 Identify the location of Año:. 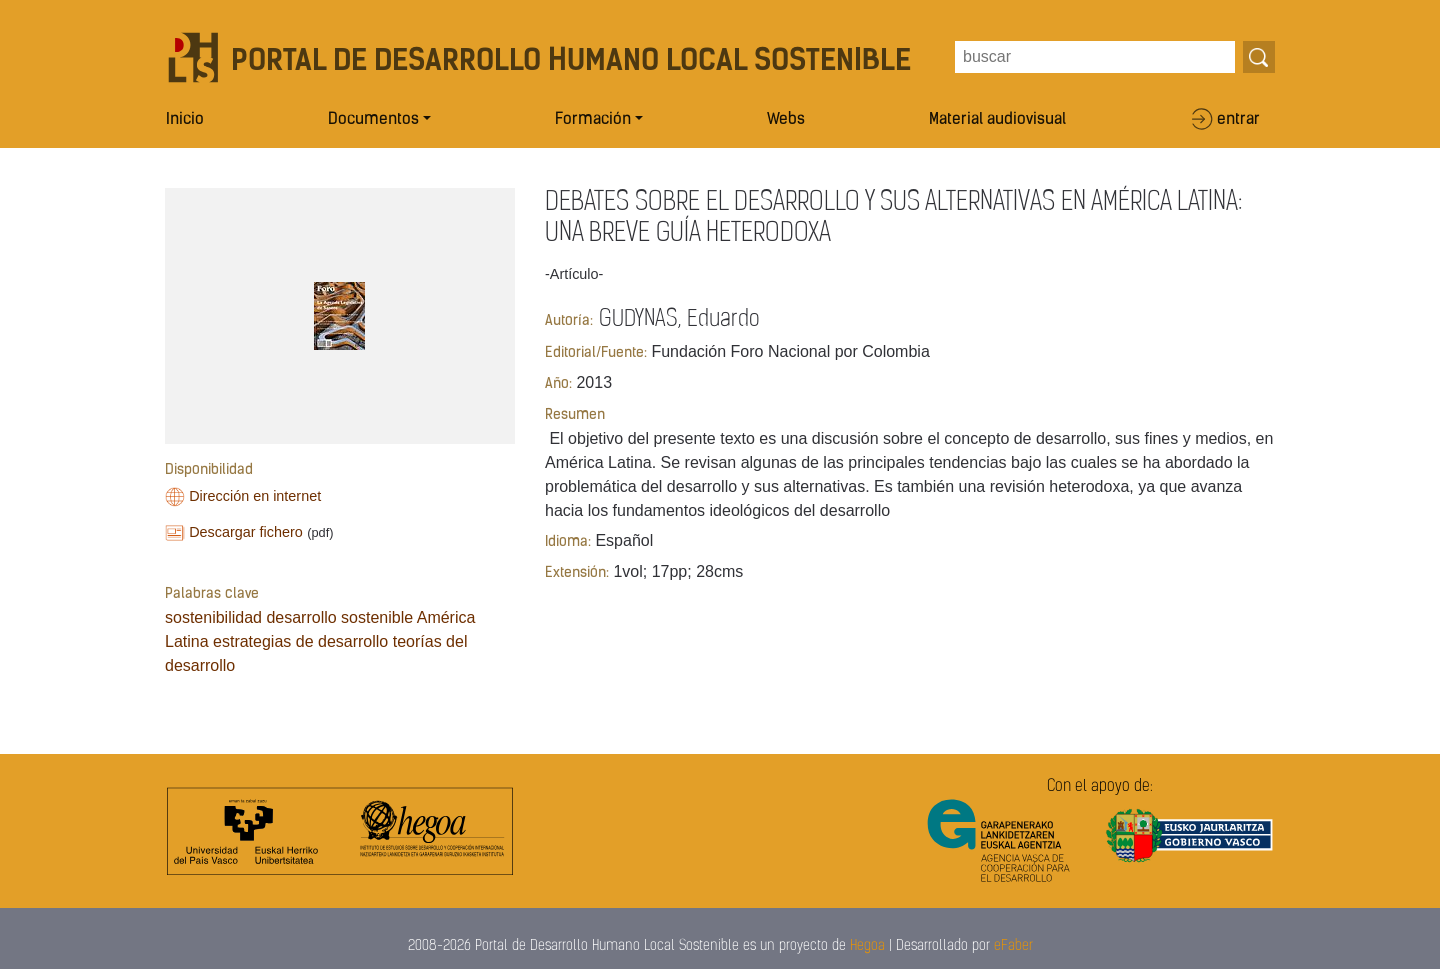
(558, 384).